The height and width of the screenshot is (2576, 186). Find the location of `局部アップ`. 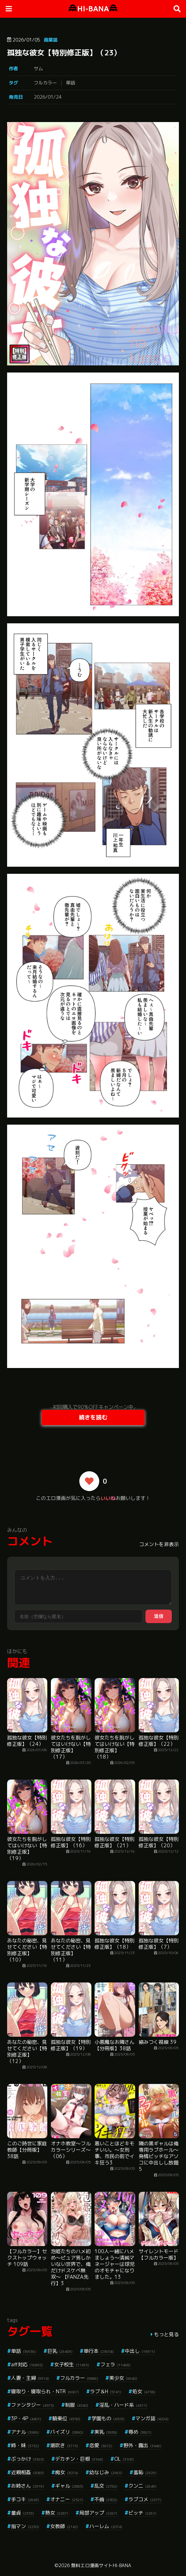

局部アップ is located at coordinates (98, 2512).